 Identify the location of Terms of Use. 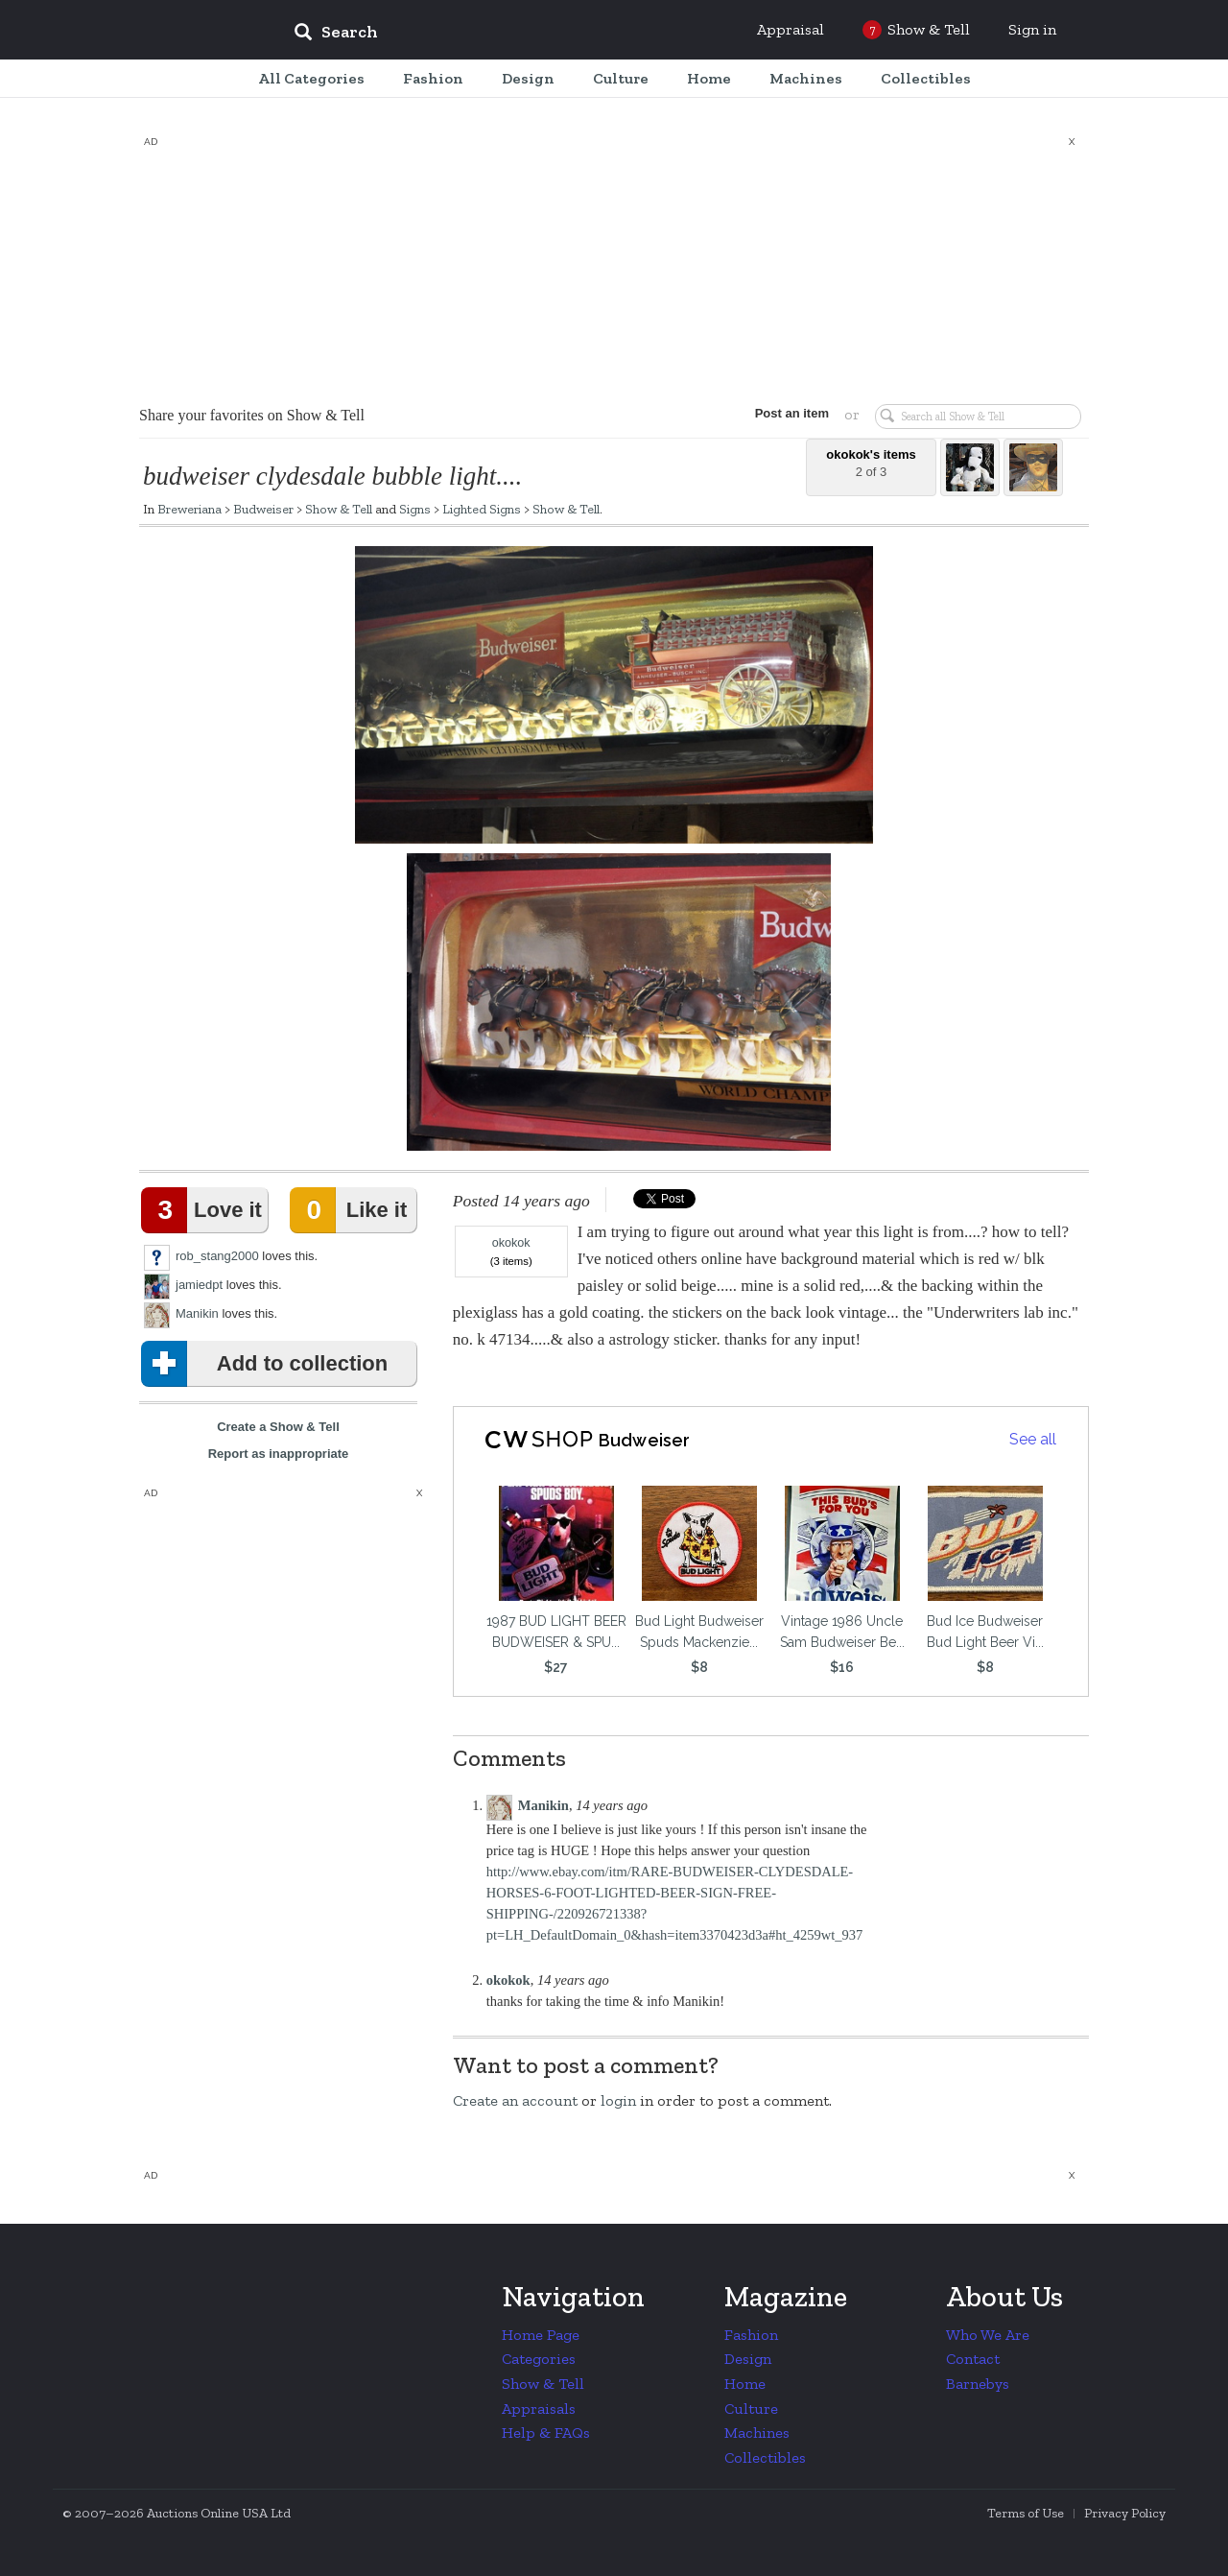
(1025, 2513).